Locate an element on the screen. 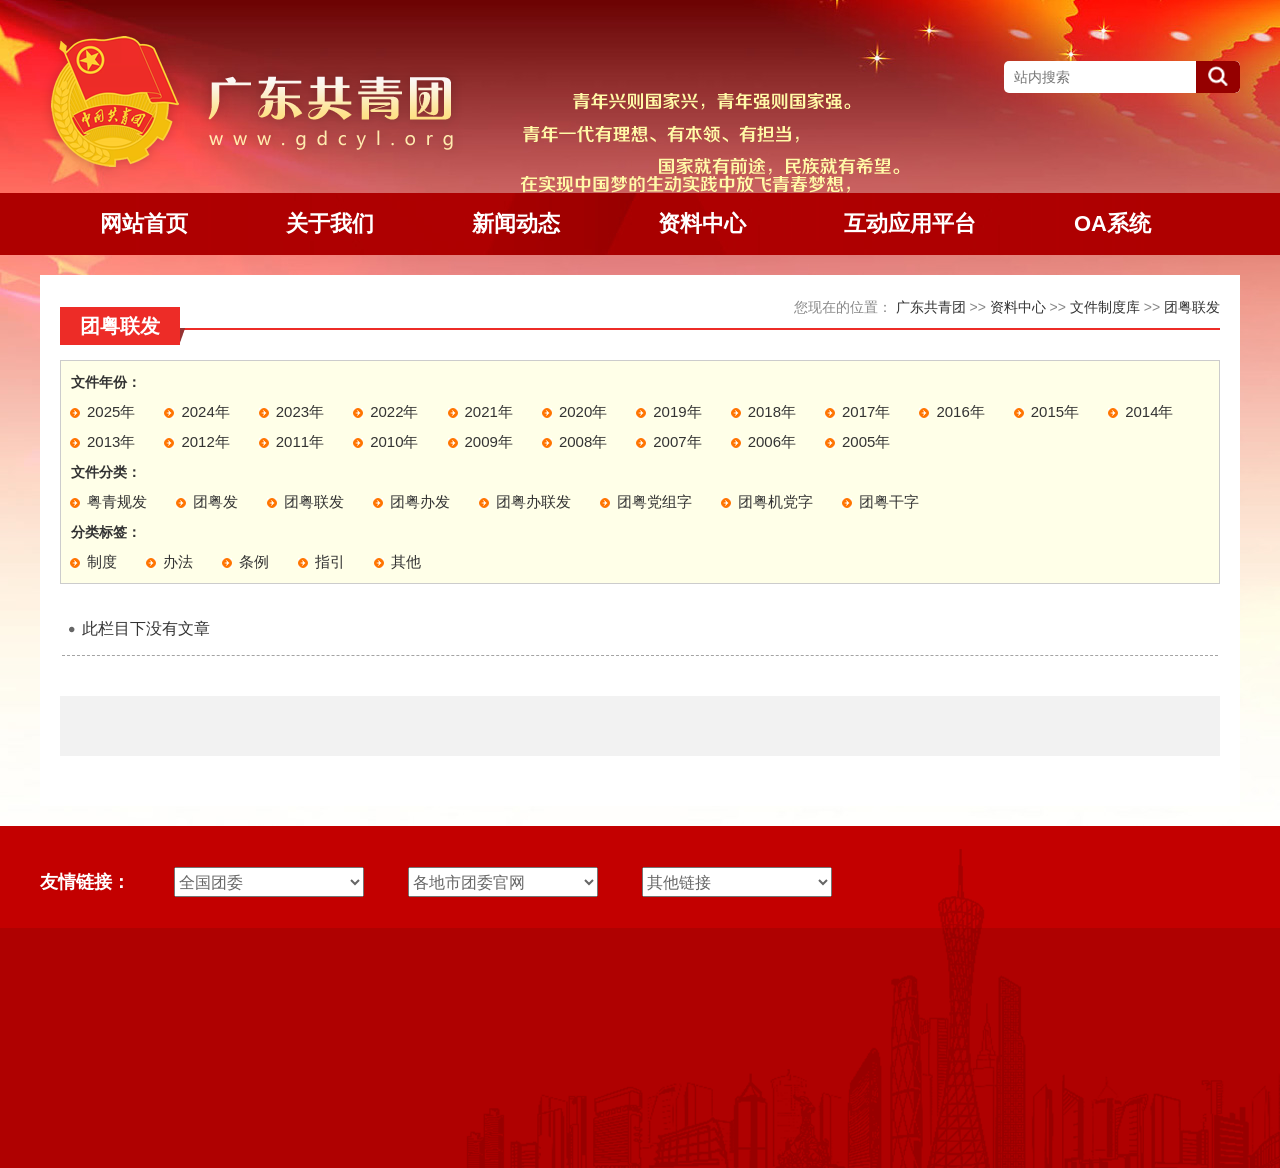 The image size is (1280, 1168). 团粤联发 is located at coordinates (1192, 307).